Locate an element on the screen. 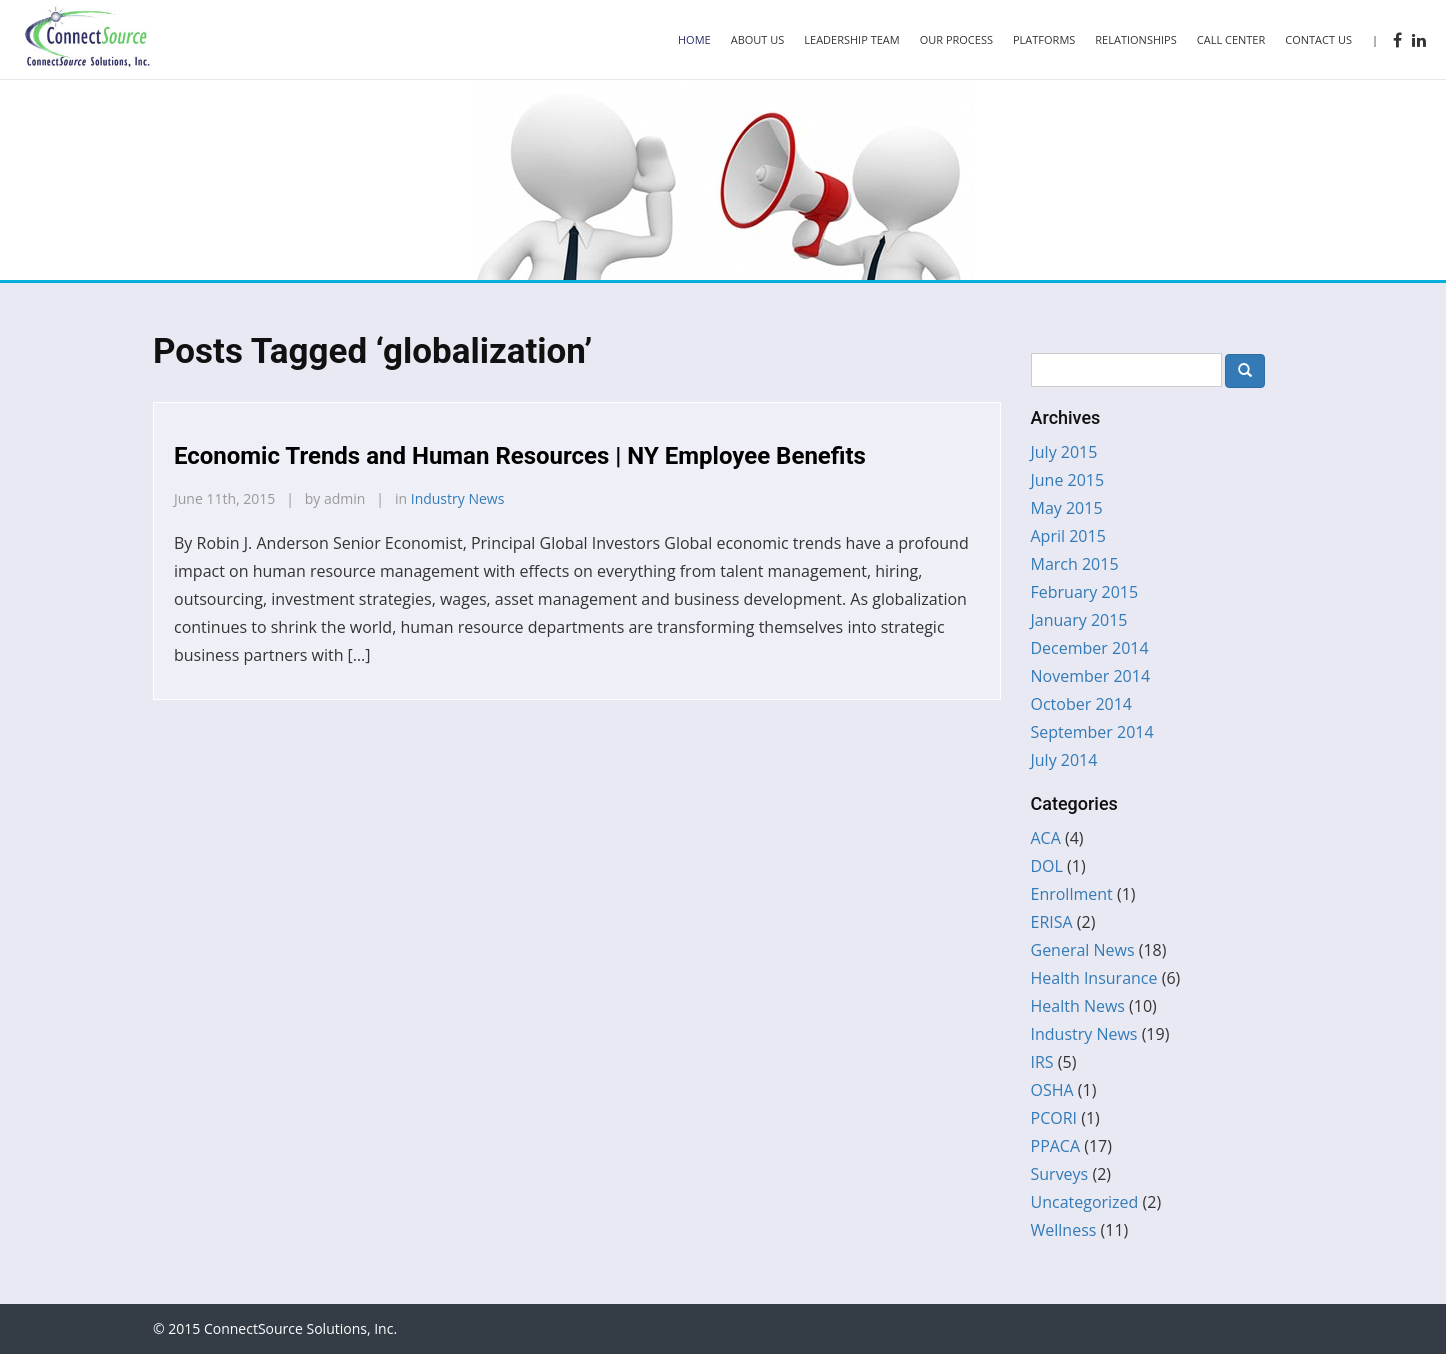  Wellness is located at coordinates (1064, 1230).